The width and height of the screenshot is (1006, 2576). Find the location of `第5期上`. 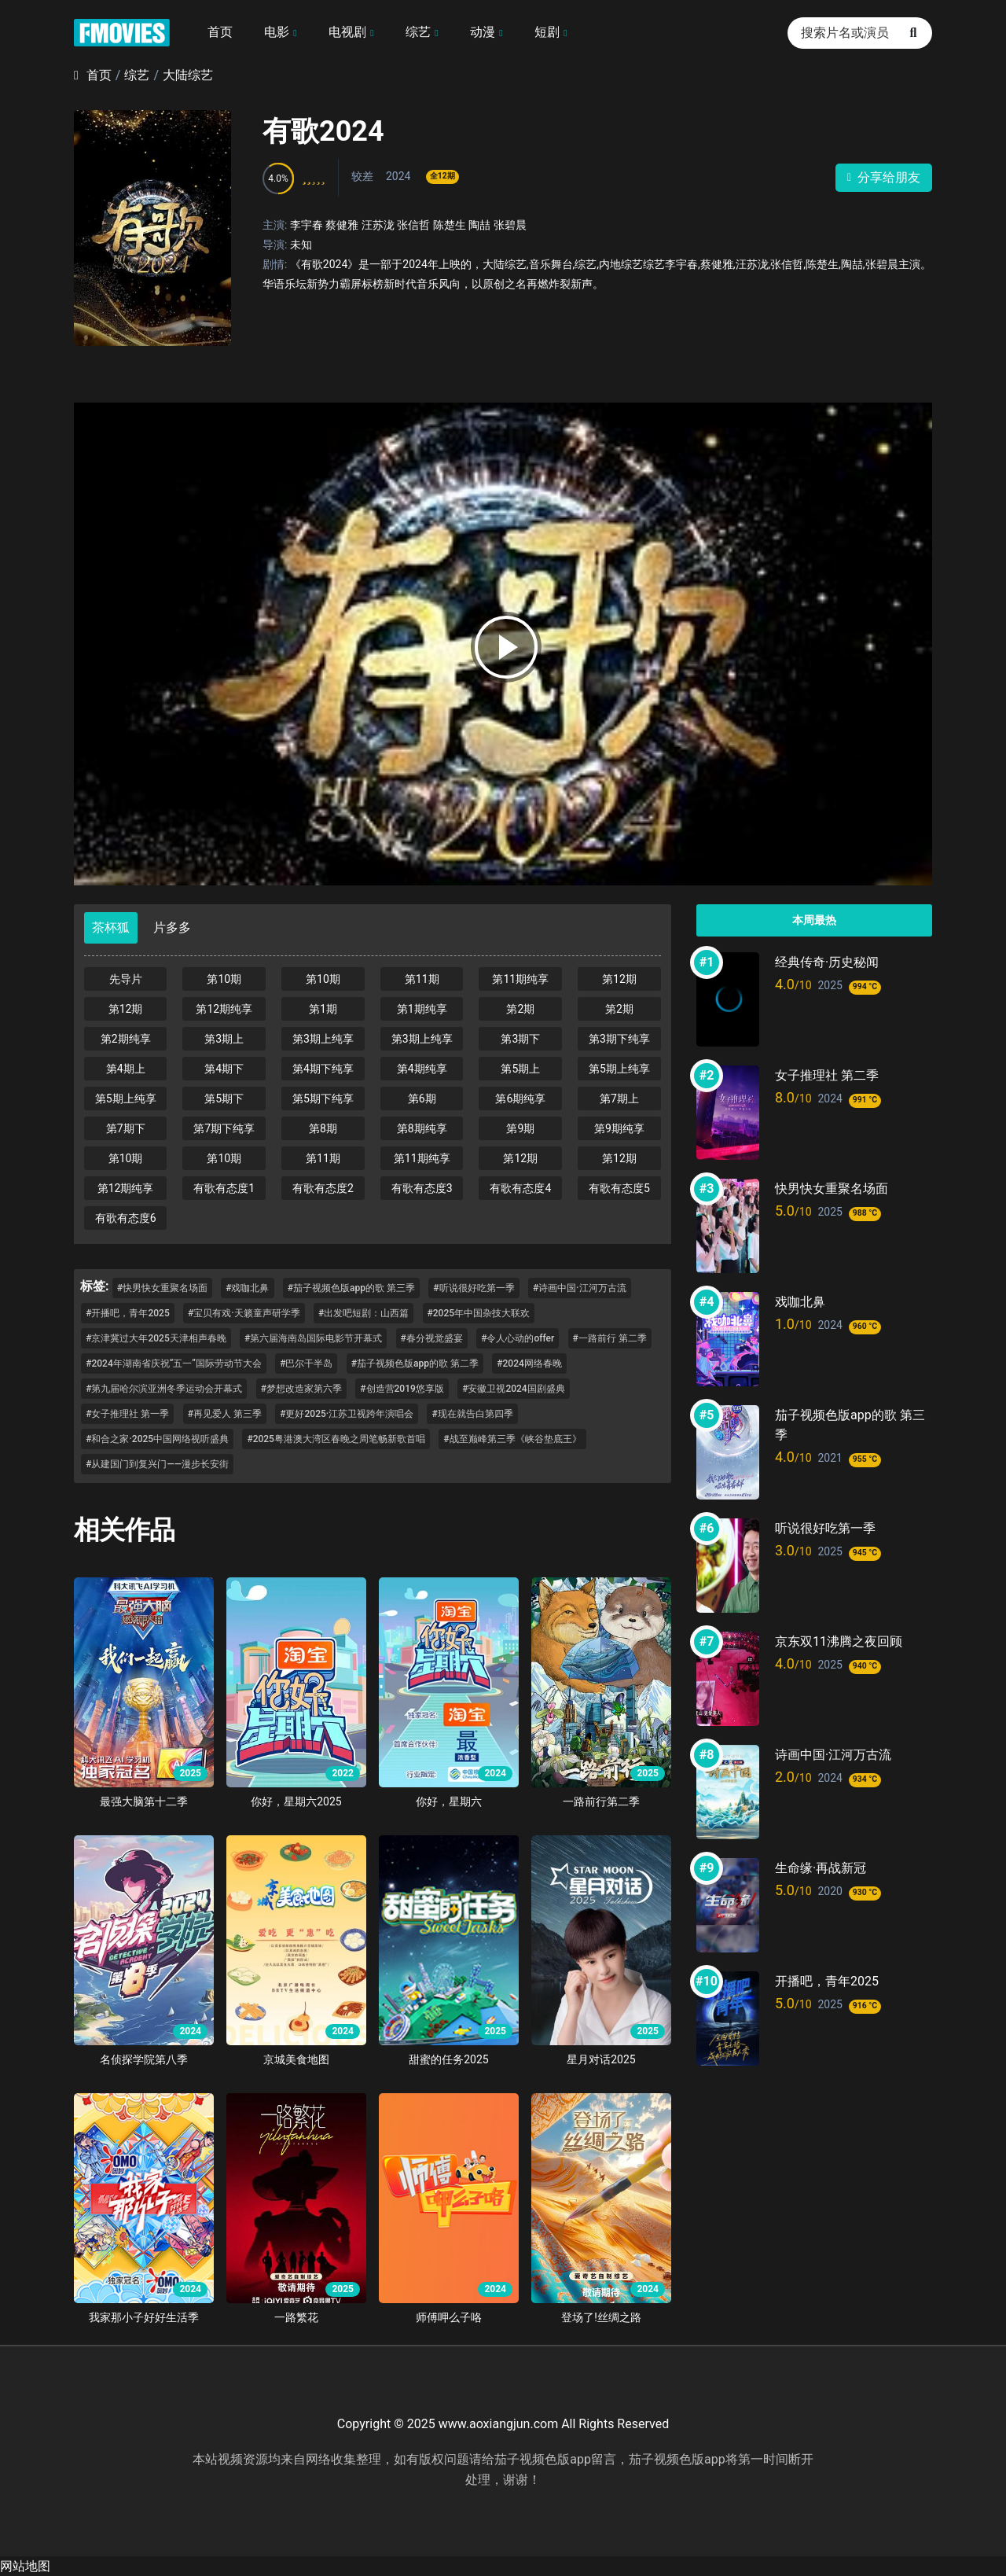

第5期上 is located at coordinates (520, 1068).